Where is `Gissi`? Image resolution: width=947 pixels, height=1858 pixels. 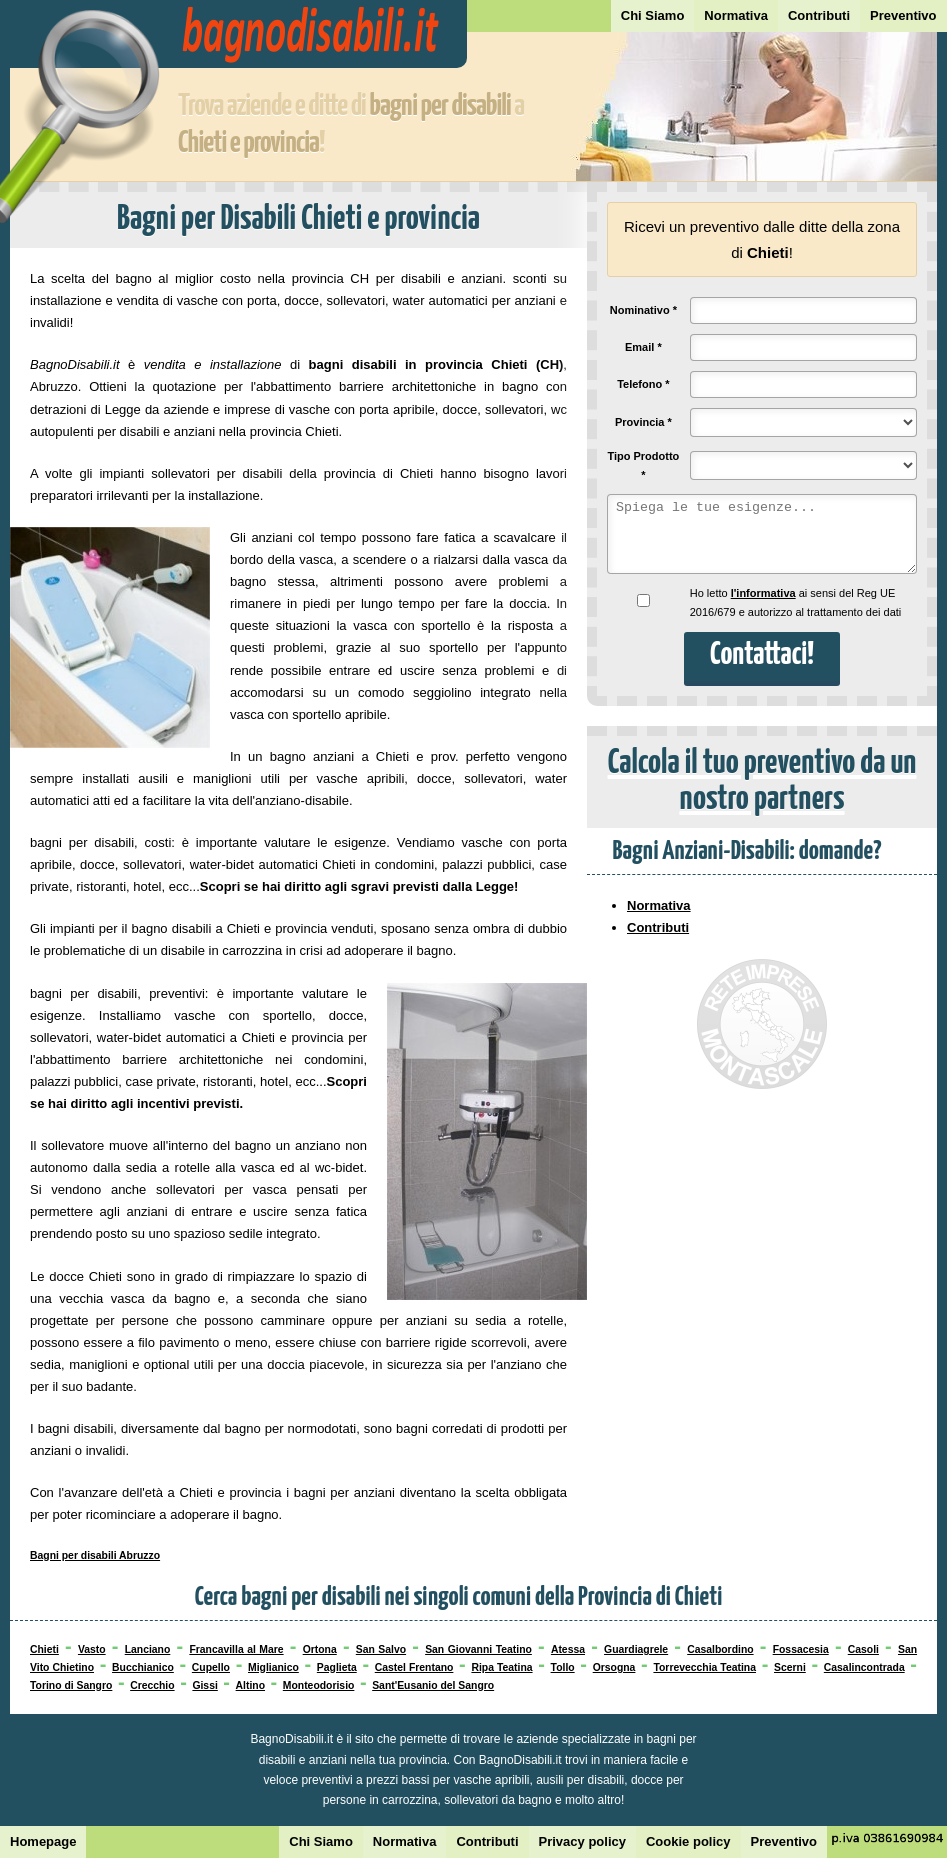
Gissi is located at coordinates (204, 1685).